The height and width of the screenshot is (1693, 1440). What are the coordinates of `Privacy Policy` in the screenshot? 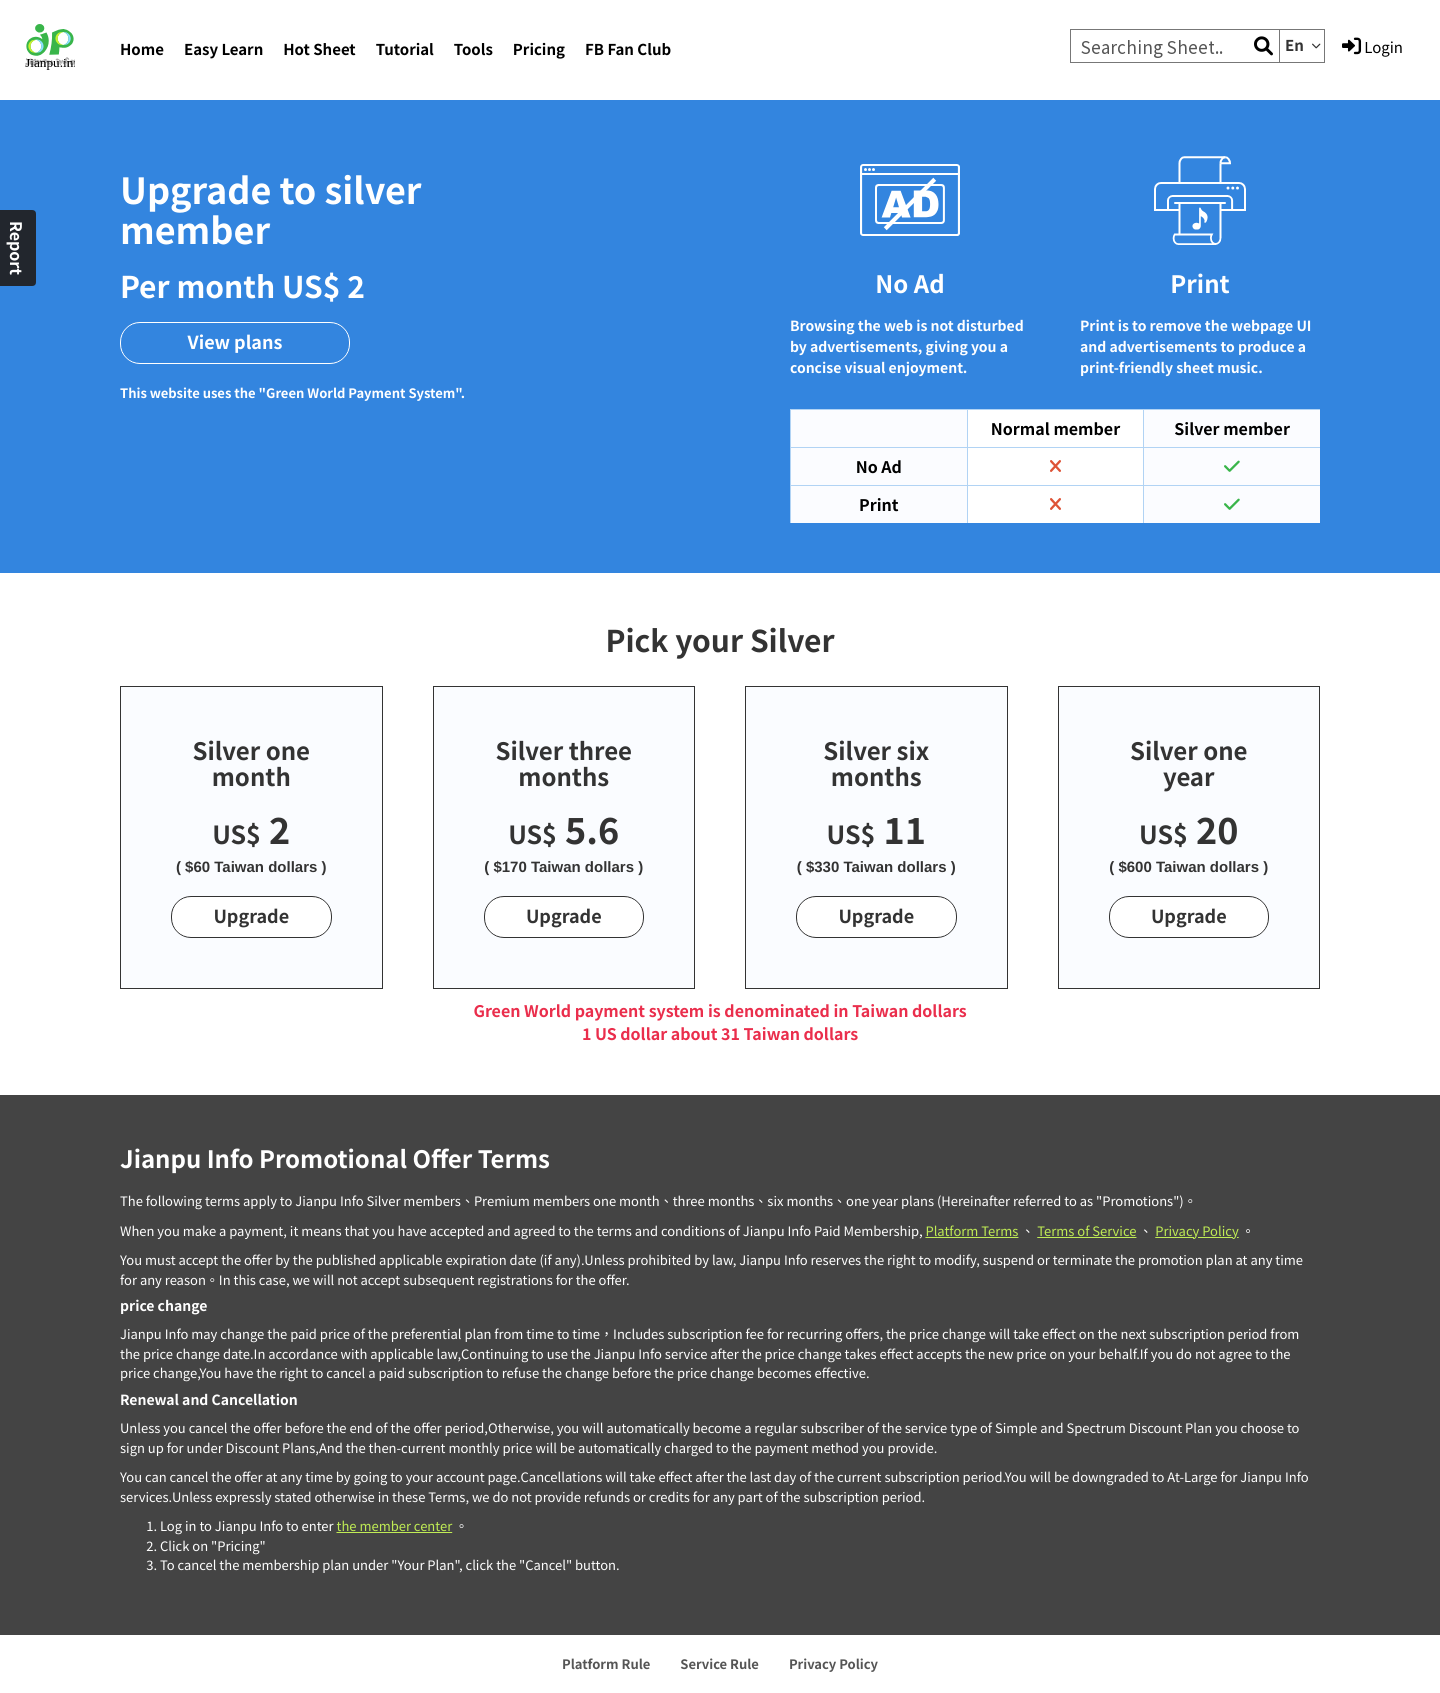 It's located at (1196, 1230).